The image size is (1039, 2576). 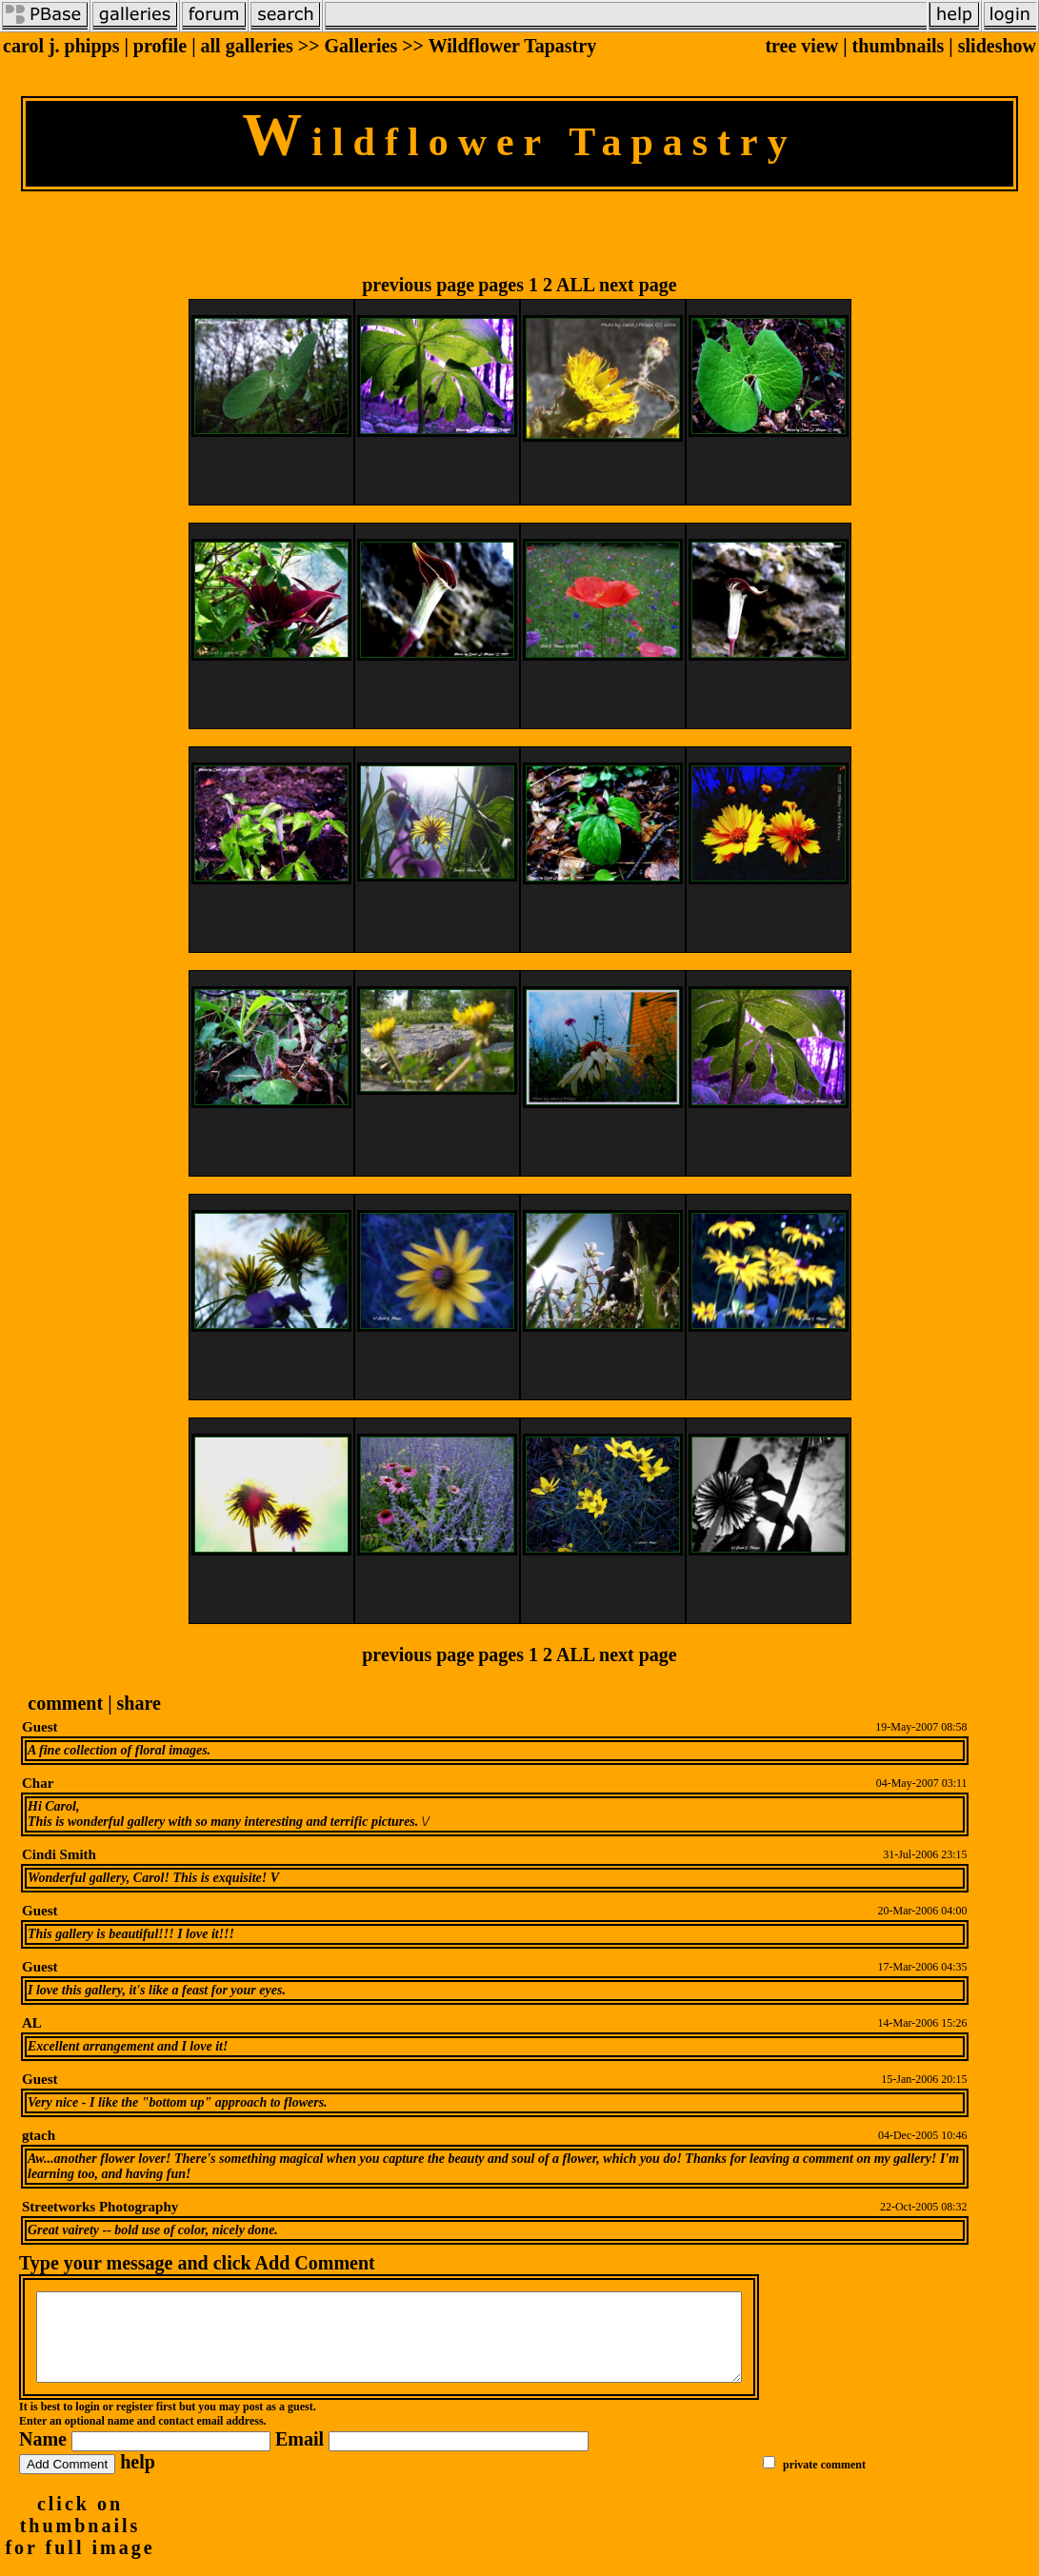 What do you see at coordinates (160, 45) in the screenshot?
I see `profile` at bounding box center [160, 45].